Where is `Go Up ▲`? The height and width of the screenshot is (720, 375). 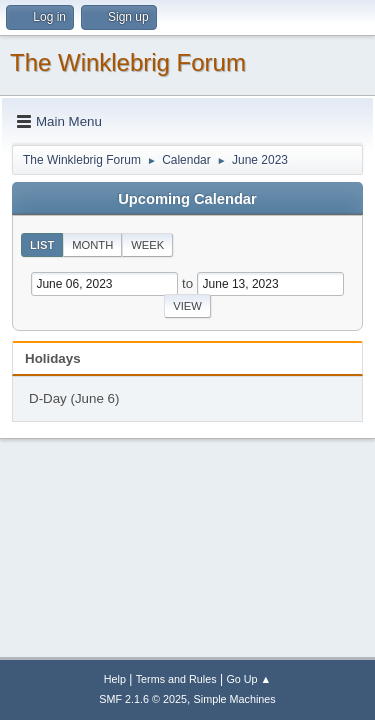 Go Up ▲ is located at coordinates (248, 679).